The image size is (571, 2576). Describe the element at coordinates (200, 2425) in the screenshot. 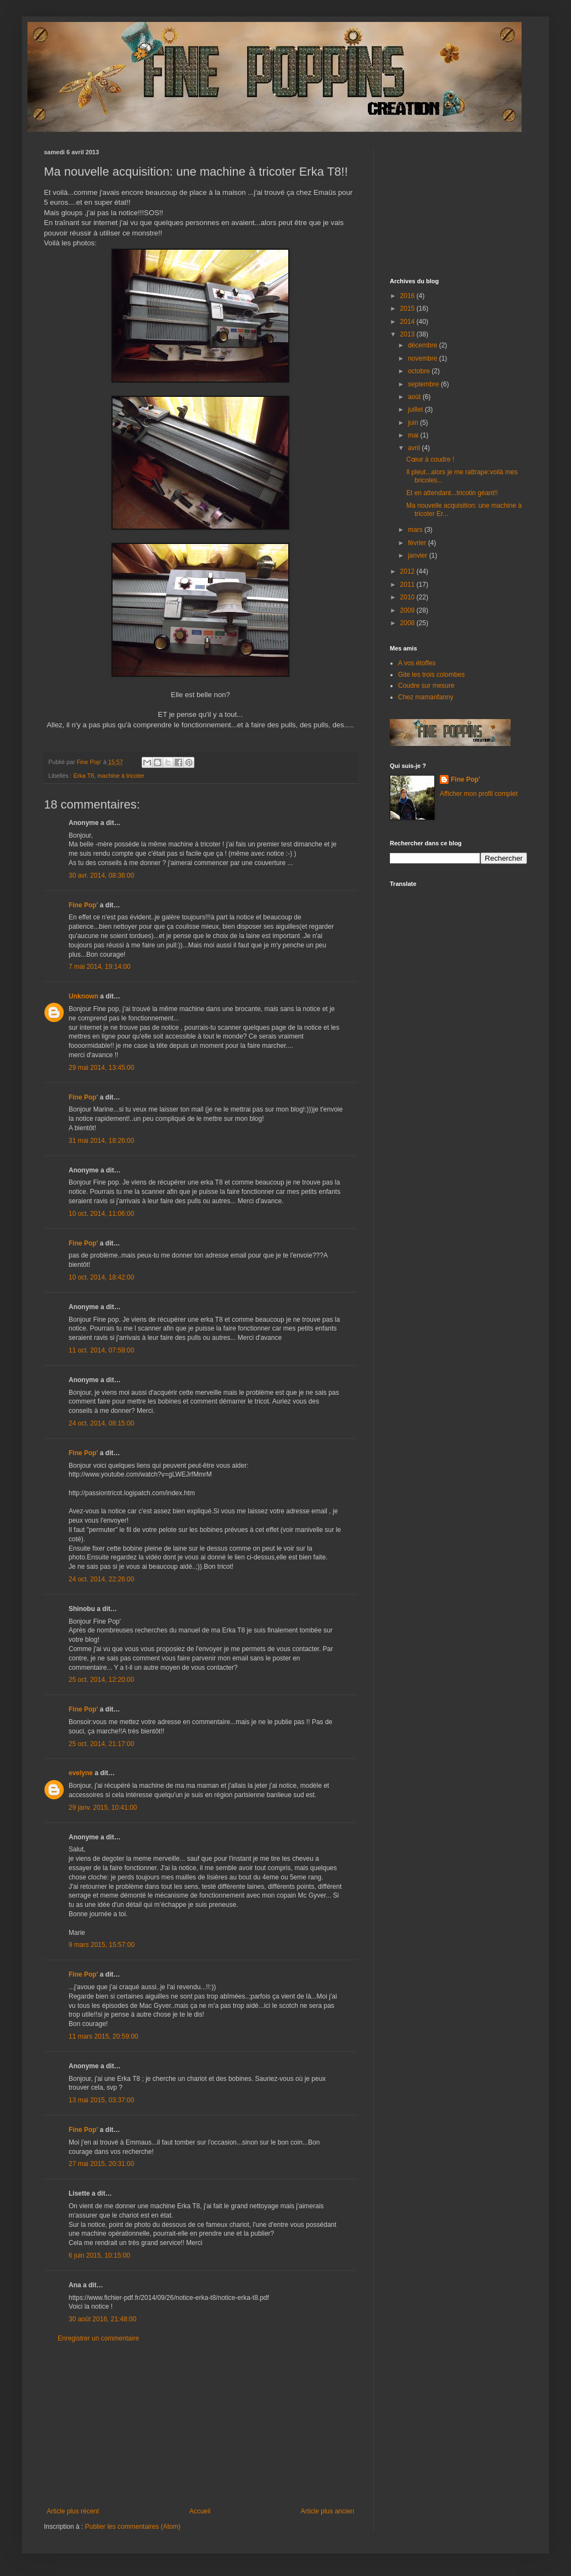

I see `[Advertisement]` at that location.